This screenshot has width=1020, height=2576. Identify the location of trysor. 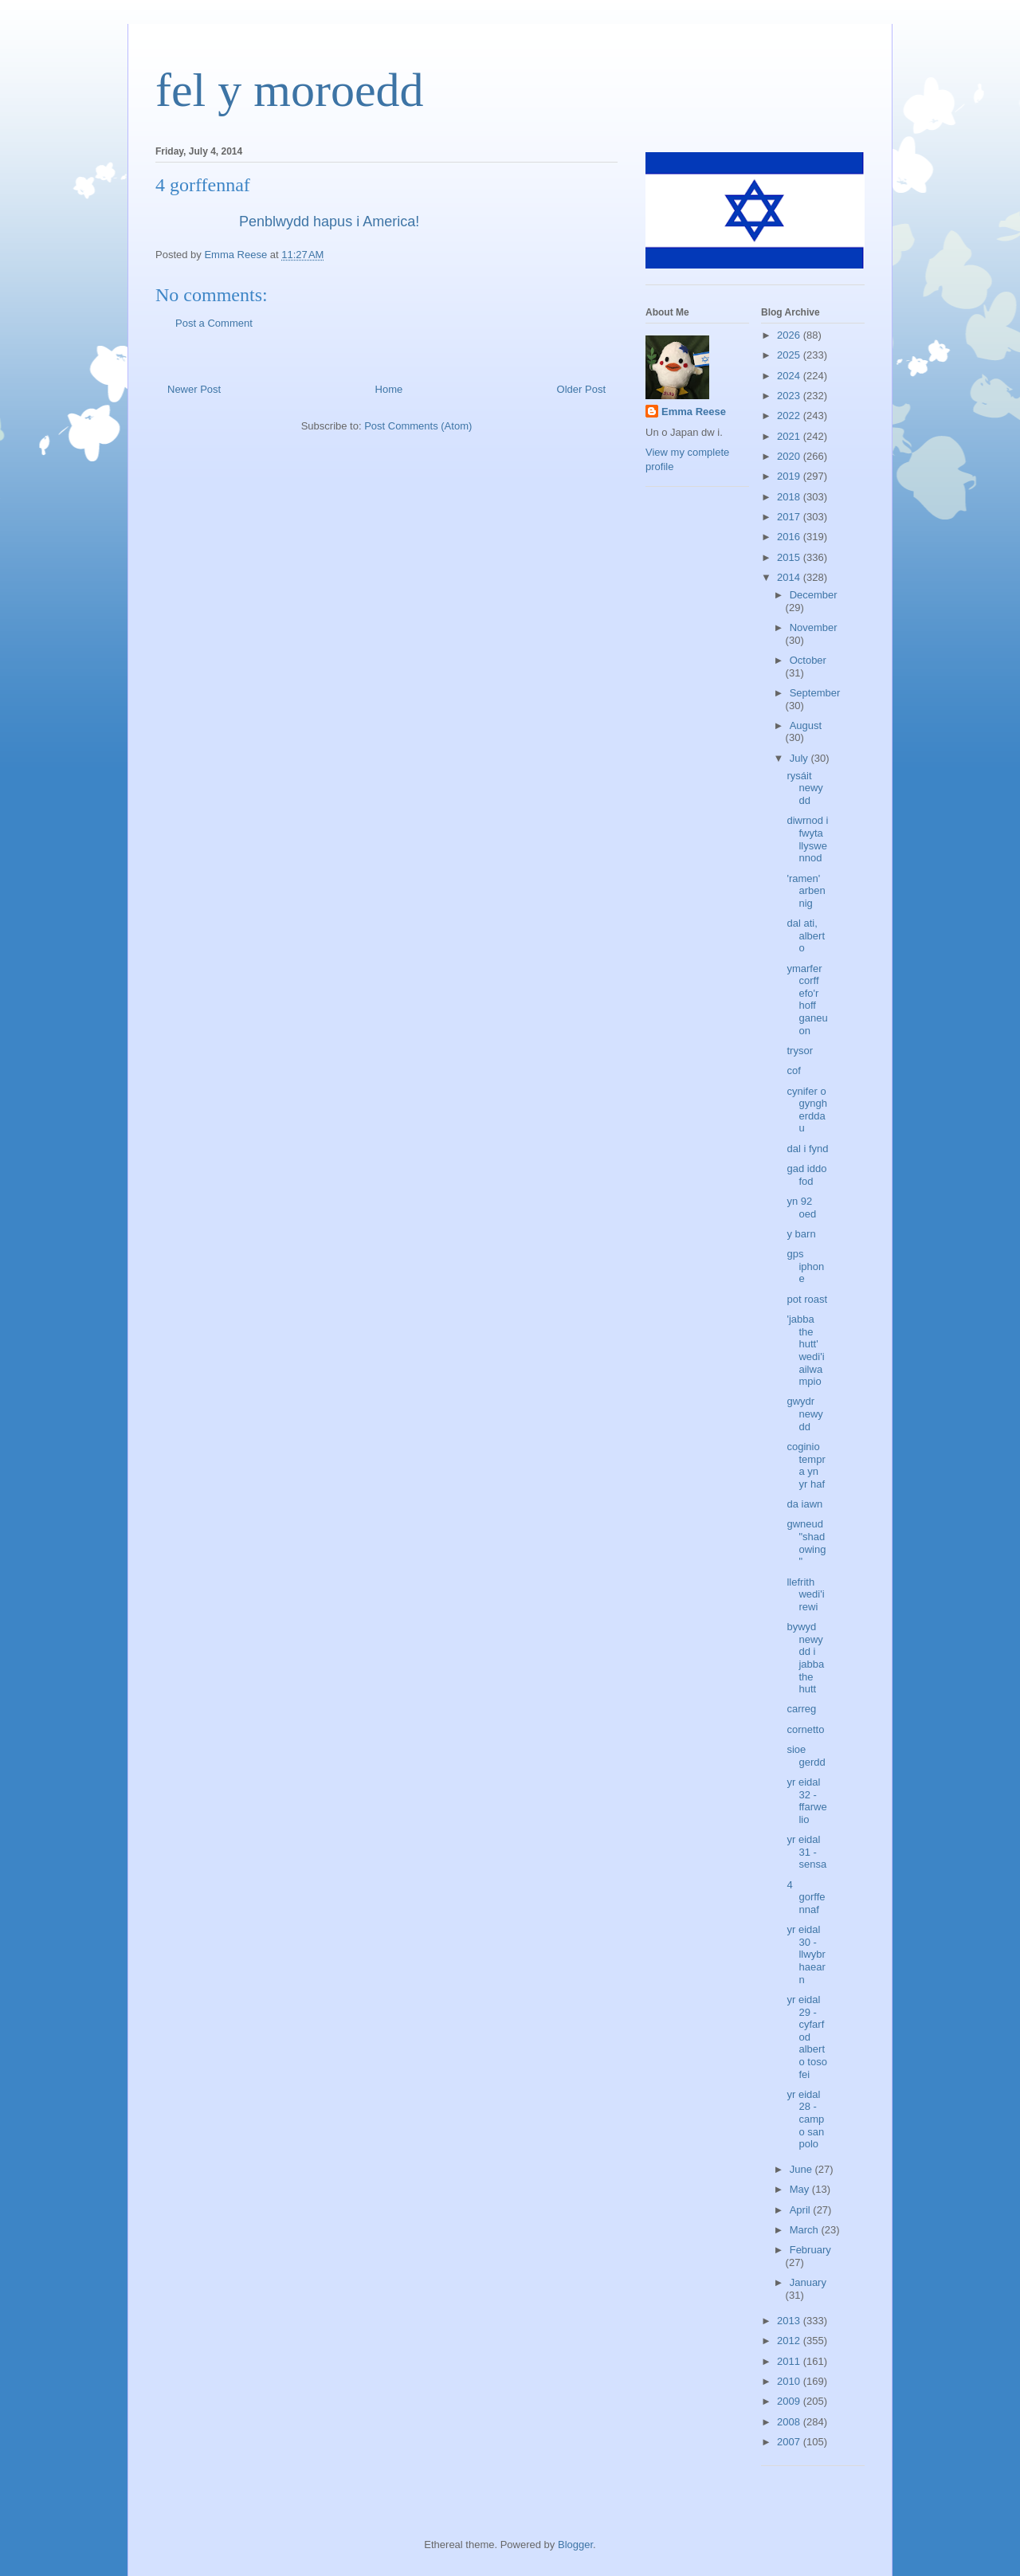
(800, 1051).